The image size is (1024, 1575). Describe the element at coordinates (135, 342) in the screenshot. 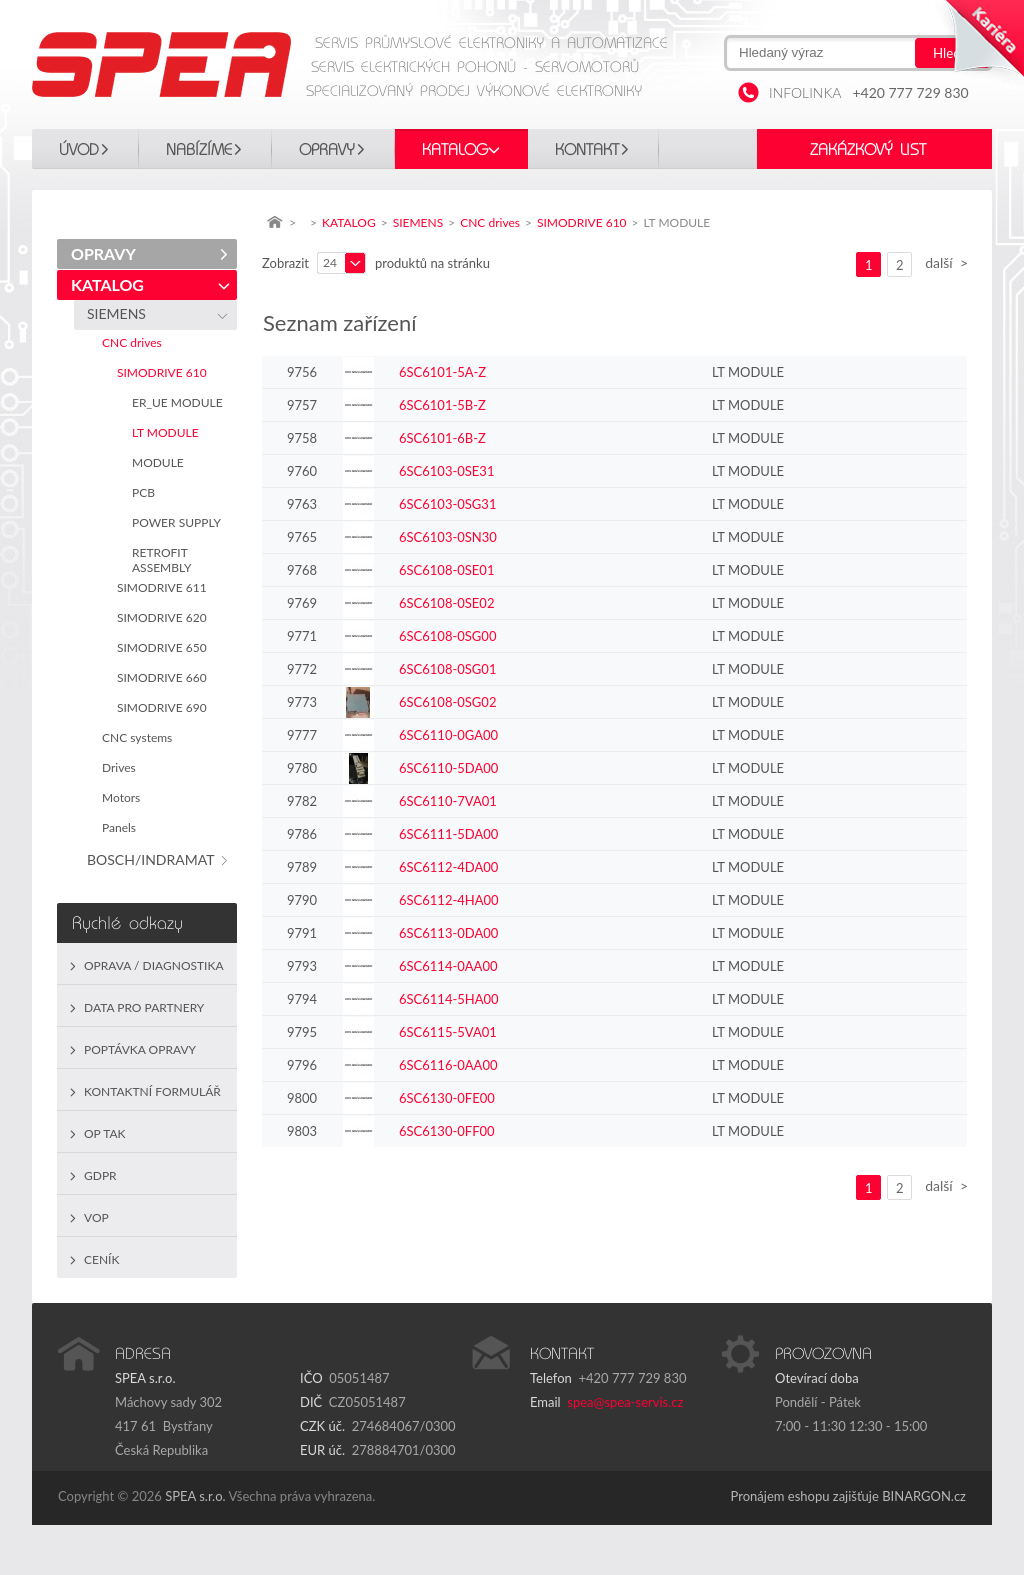

I see `CNC drives` at that location.